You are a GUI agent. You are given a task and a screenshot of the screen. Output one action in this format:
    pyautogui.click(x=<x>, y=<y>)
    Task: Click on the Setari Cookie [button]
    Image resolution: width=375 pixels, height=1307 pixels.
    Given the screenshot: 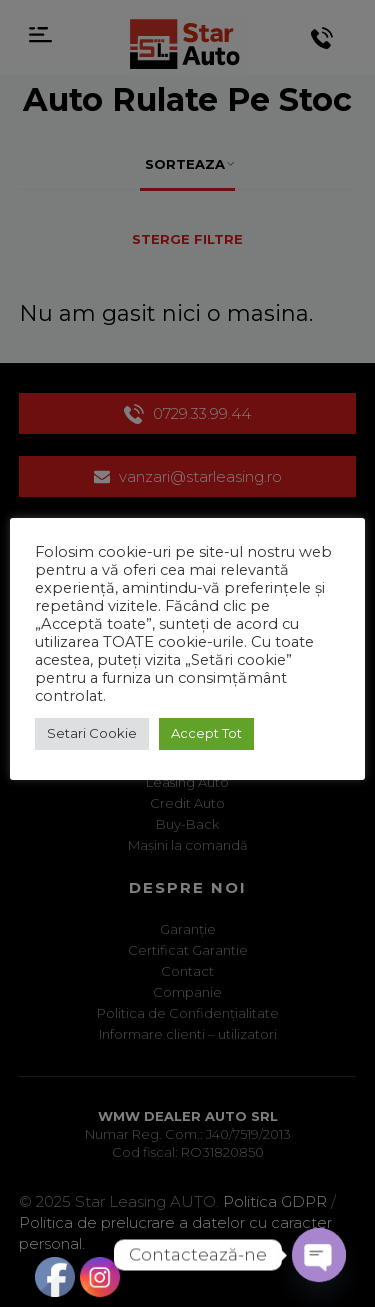 What is the action you would take?
    pyautogui.click(x=92, y=733)
    